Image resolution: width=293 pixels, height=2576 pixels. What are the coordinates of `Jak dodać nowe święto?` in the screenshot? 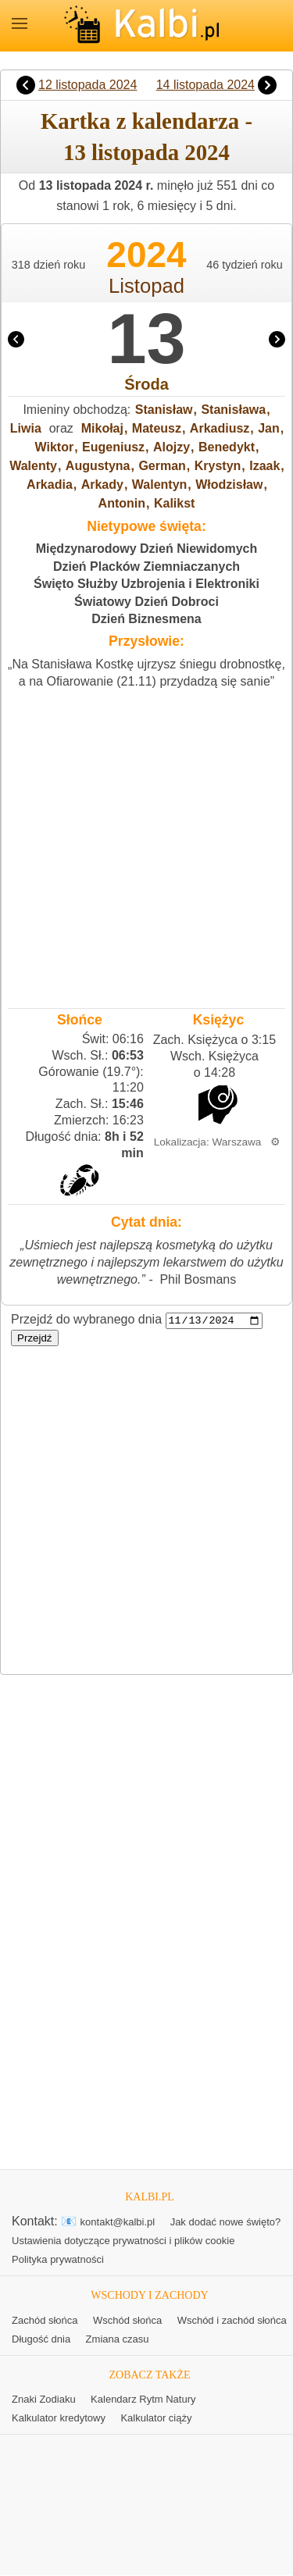 It's located at (225, 2223).